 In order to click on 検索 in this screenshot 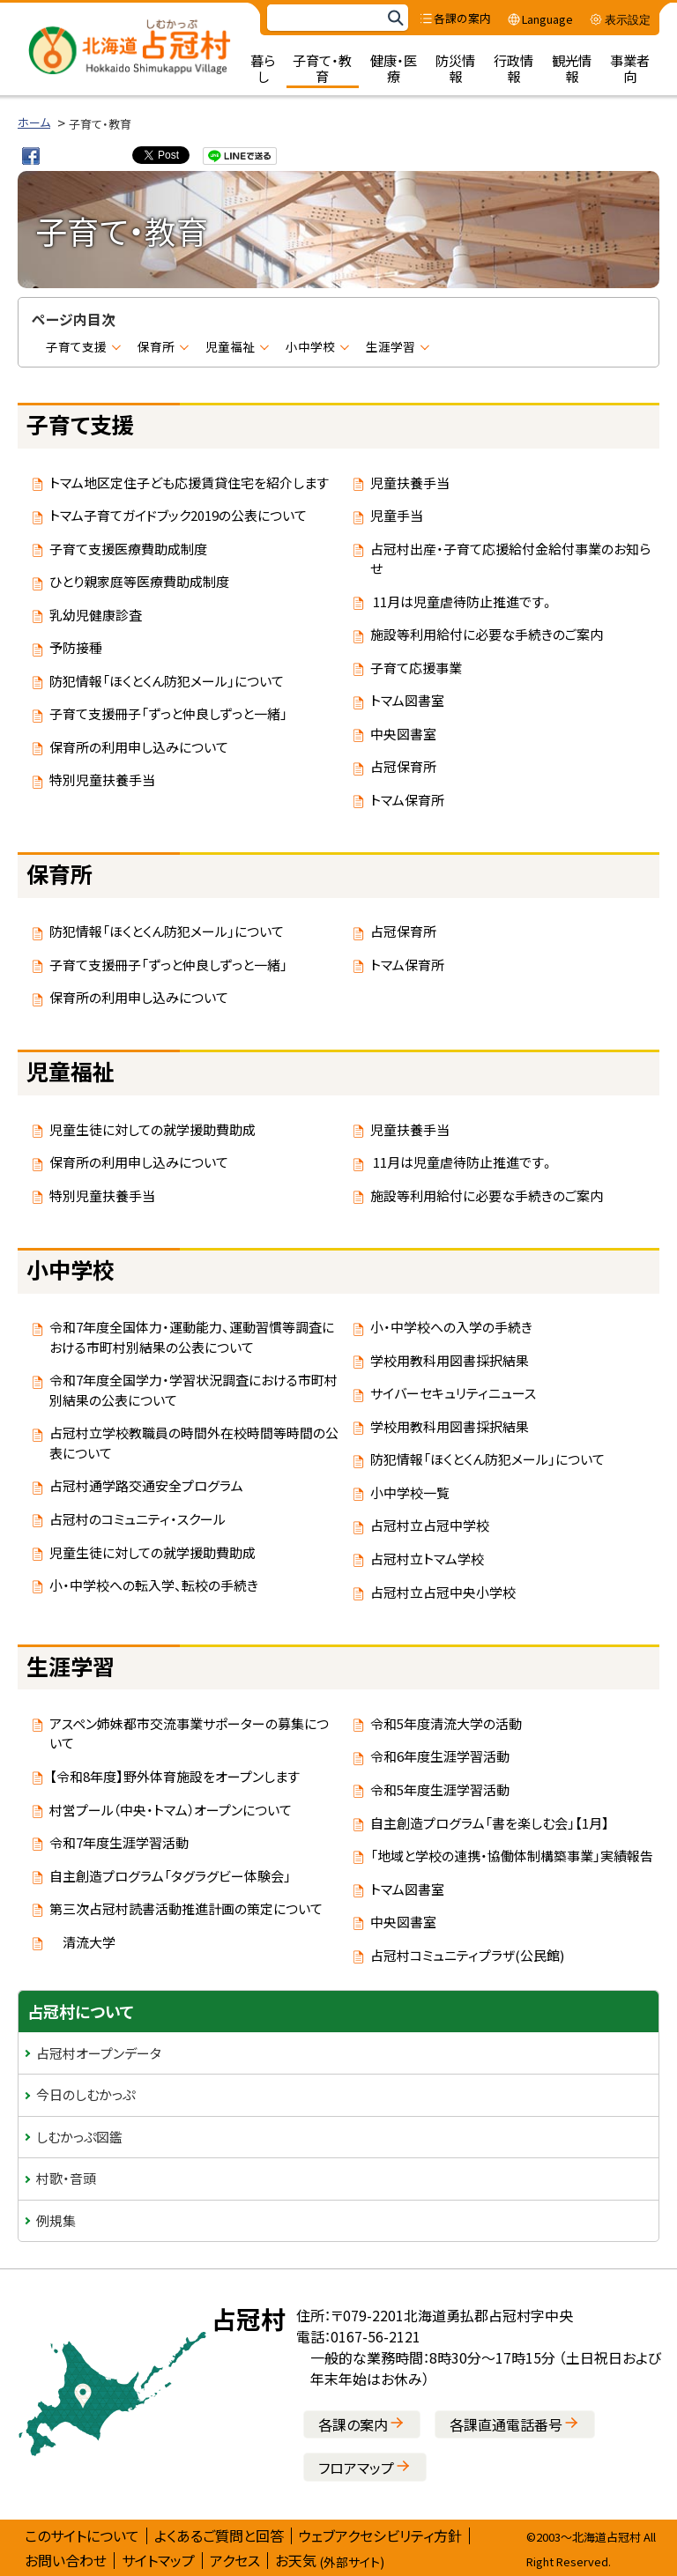, I will do `click(395, 18)`.